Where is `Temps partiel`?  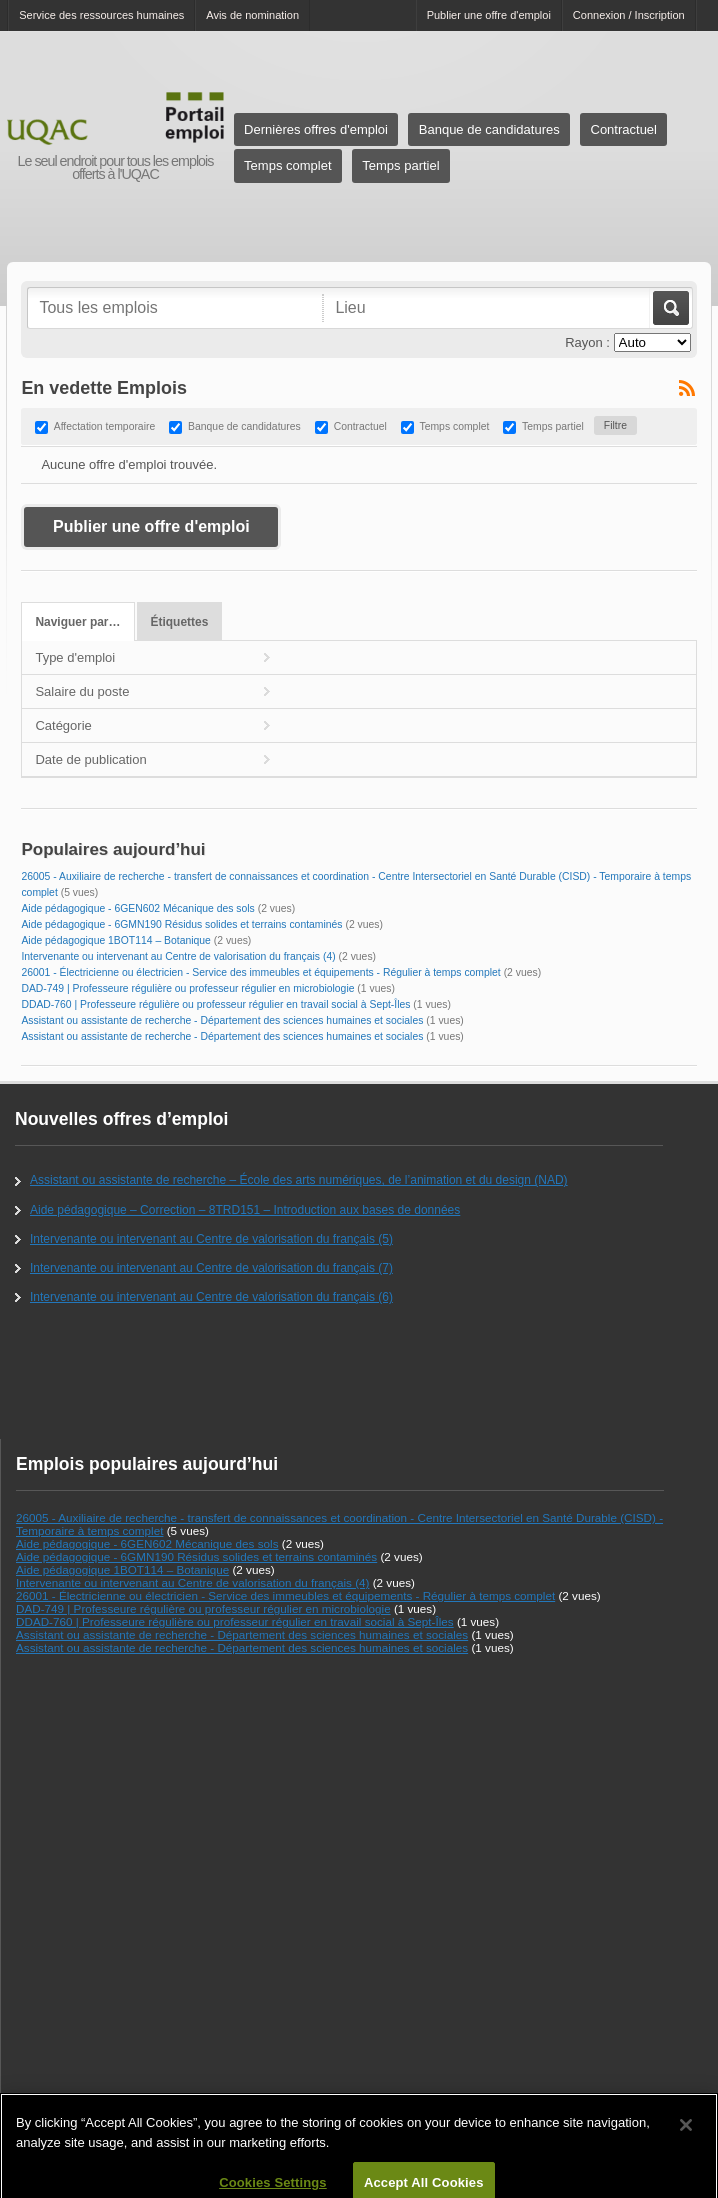 Temps partiel is located at coordinates (400, 165).